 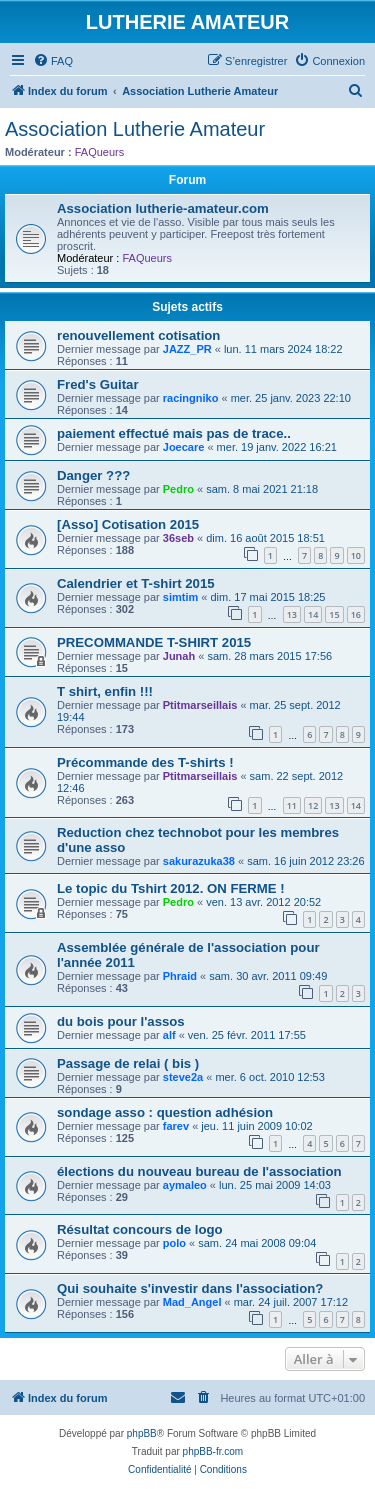 I want to click on Qui souhaite s'investir dans l'association?, so click(x=190, y=1288).